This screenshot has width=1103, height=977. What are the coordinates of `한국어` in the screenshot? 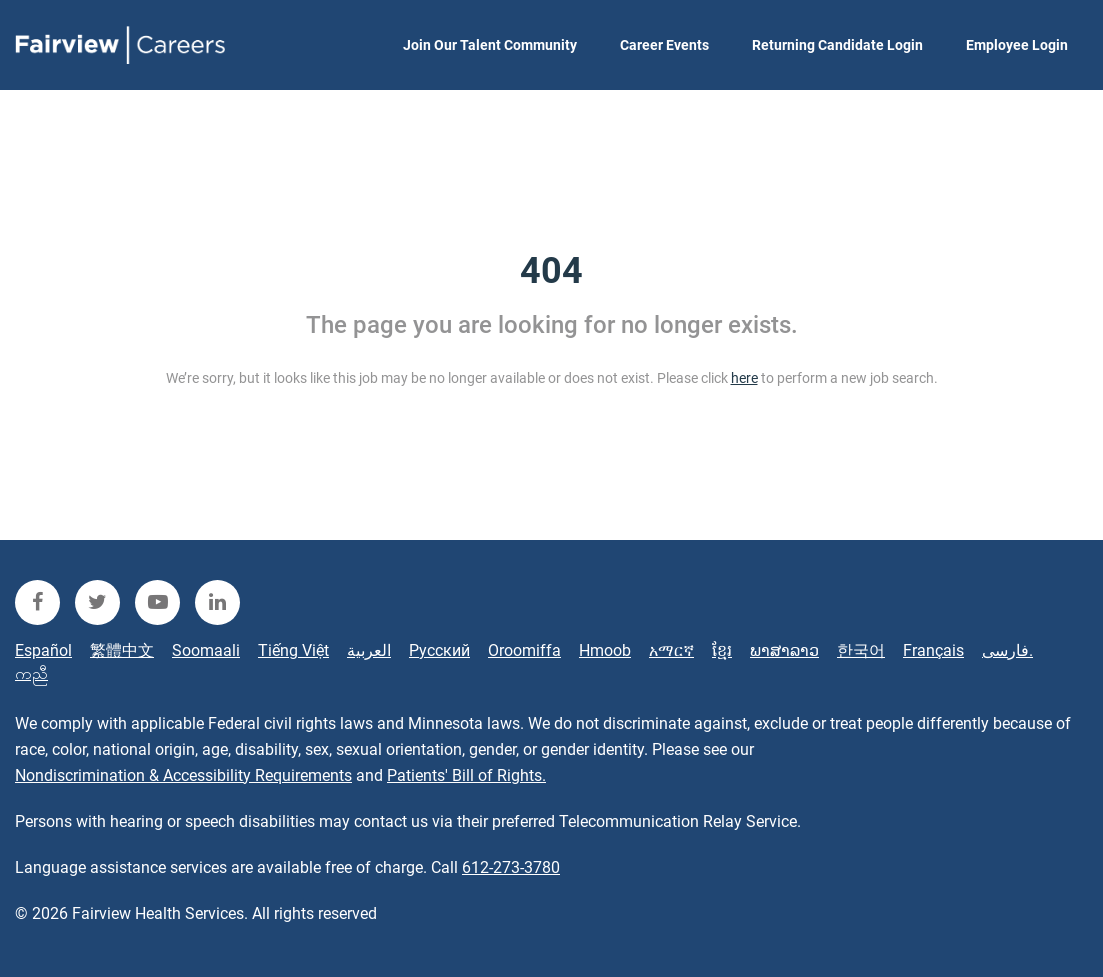 It's located at (861, 650).